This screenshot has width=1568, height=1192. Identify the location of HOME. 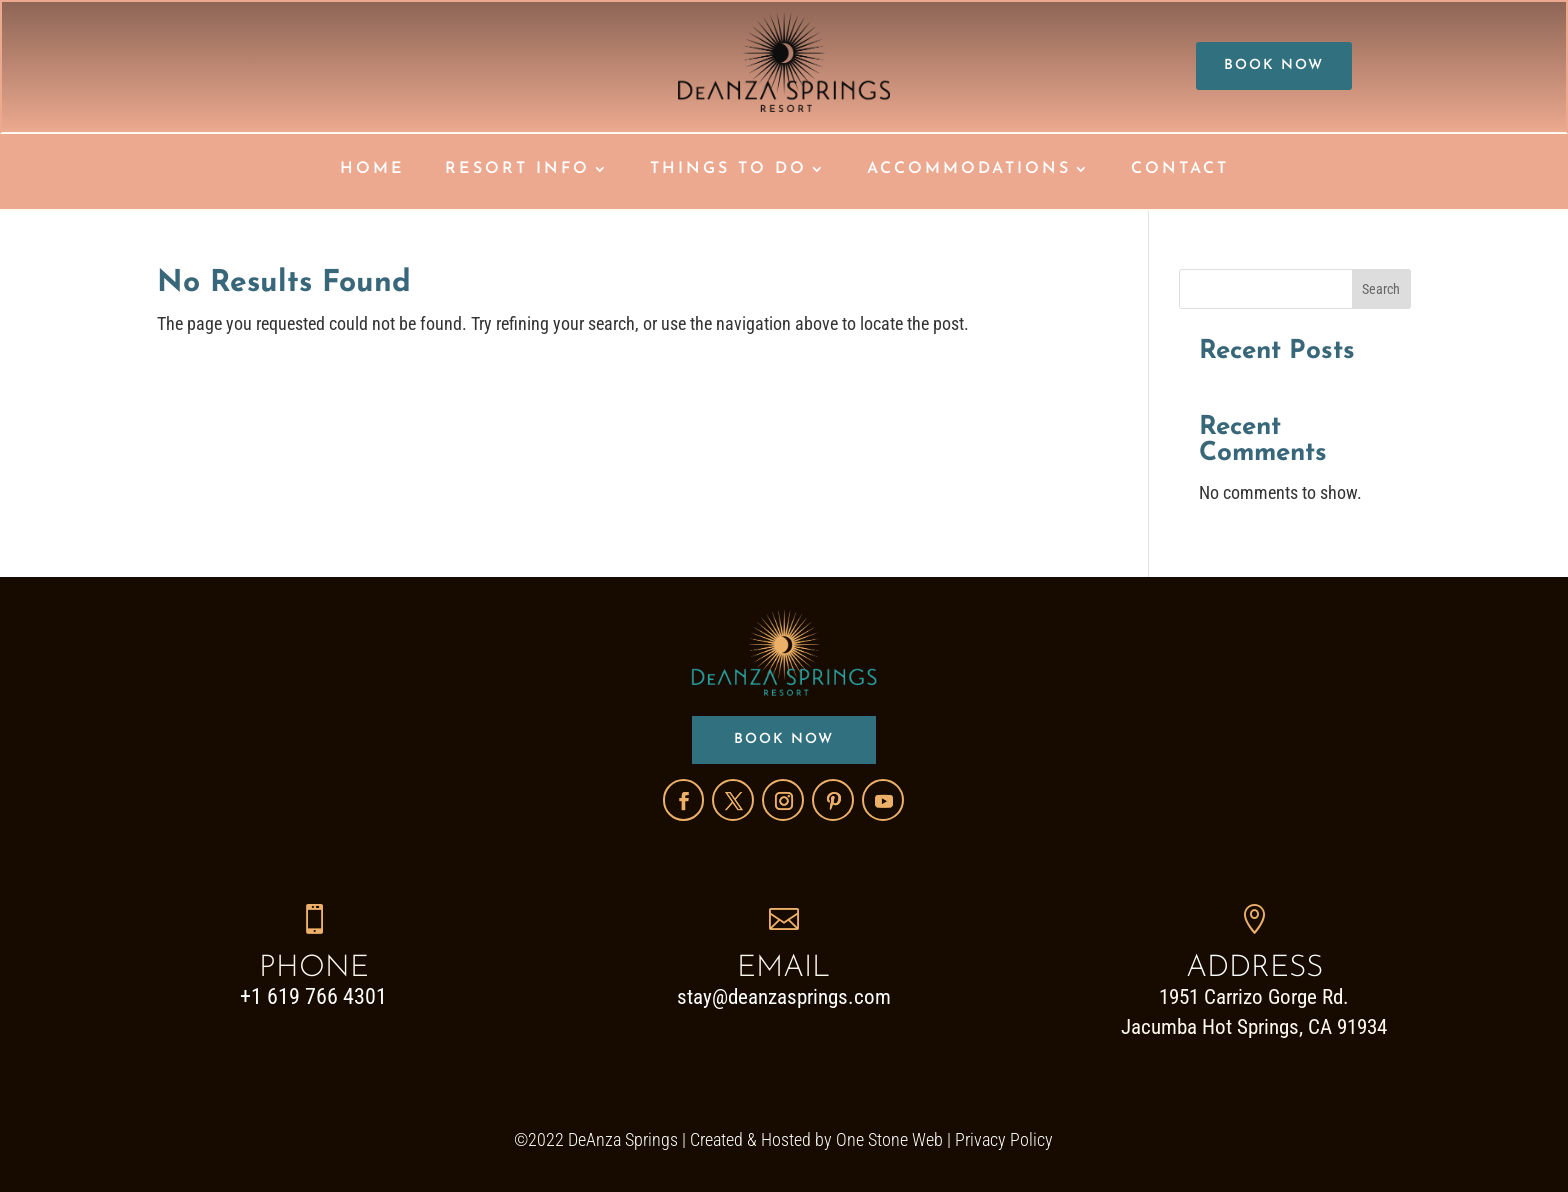
(372, 169).